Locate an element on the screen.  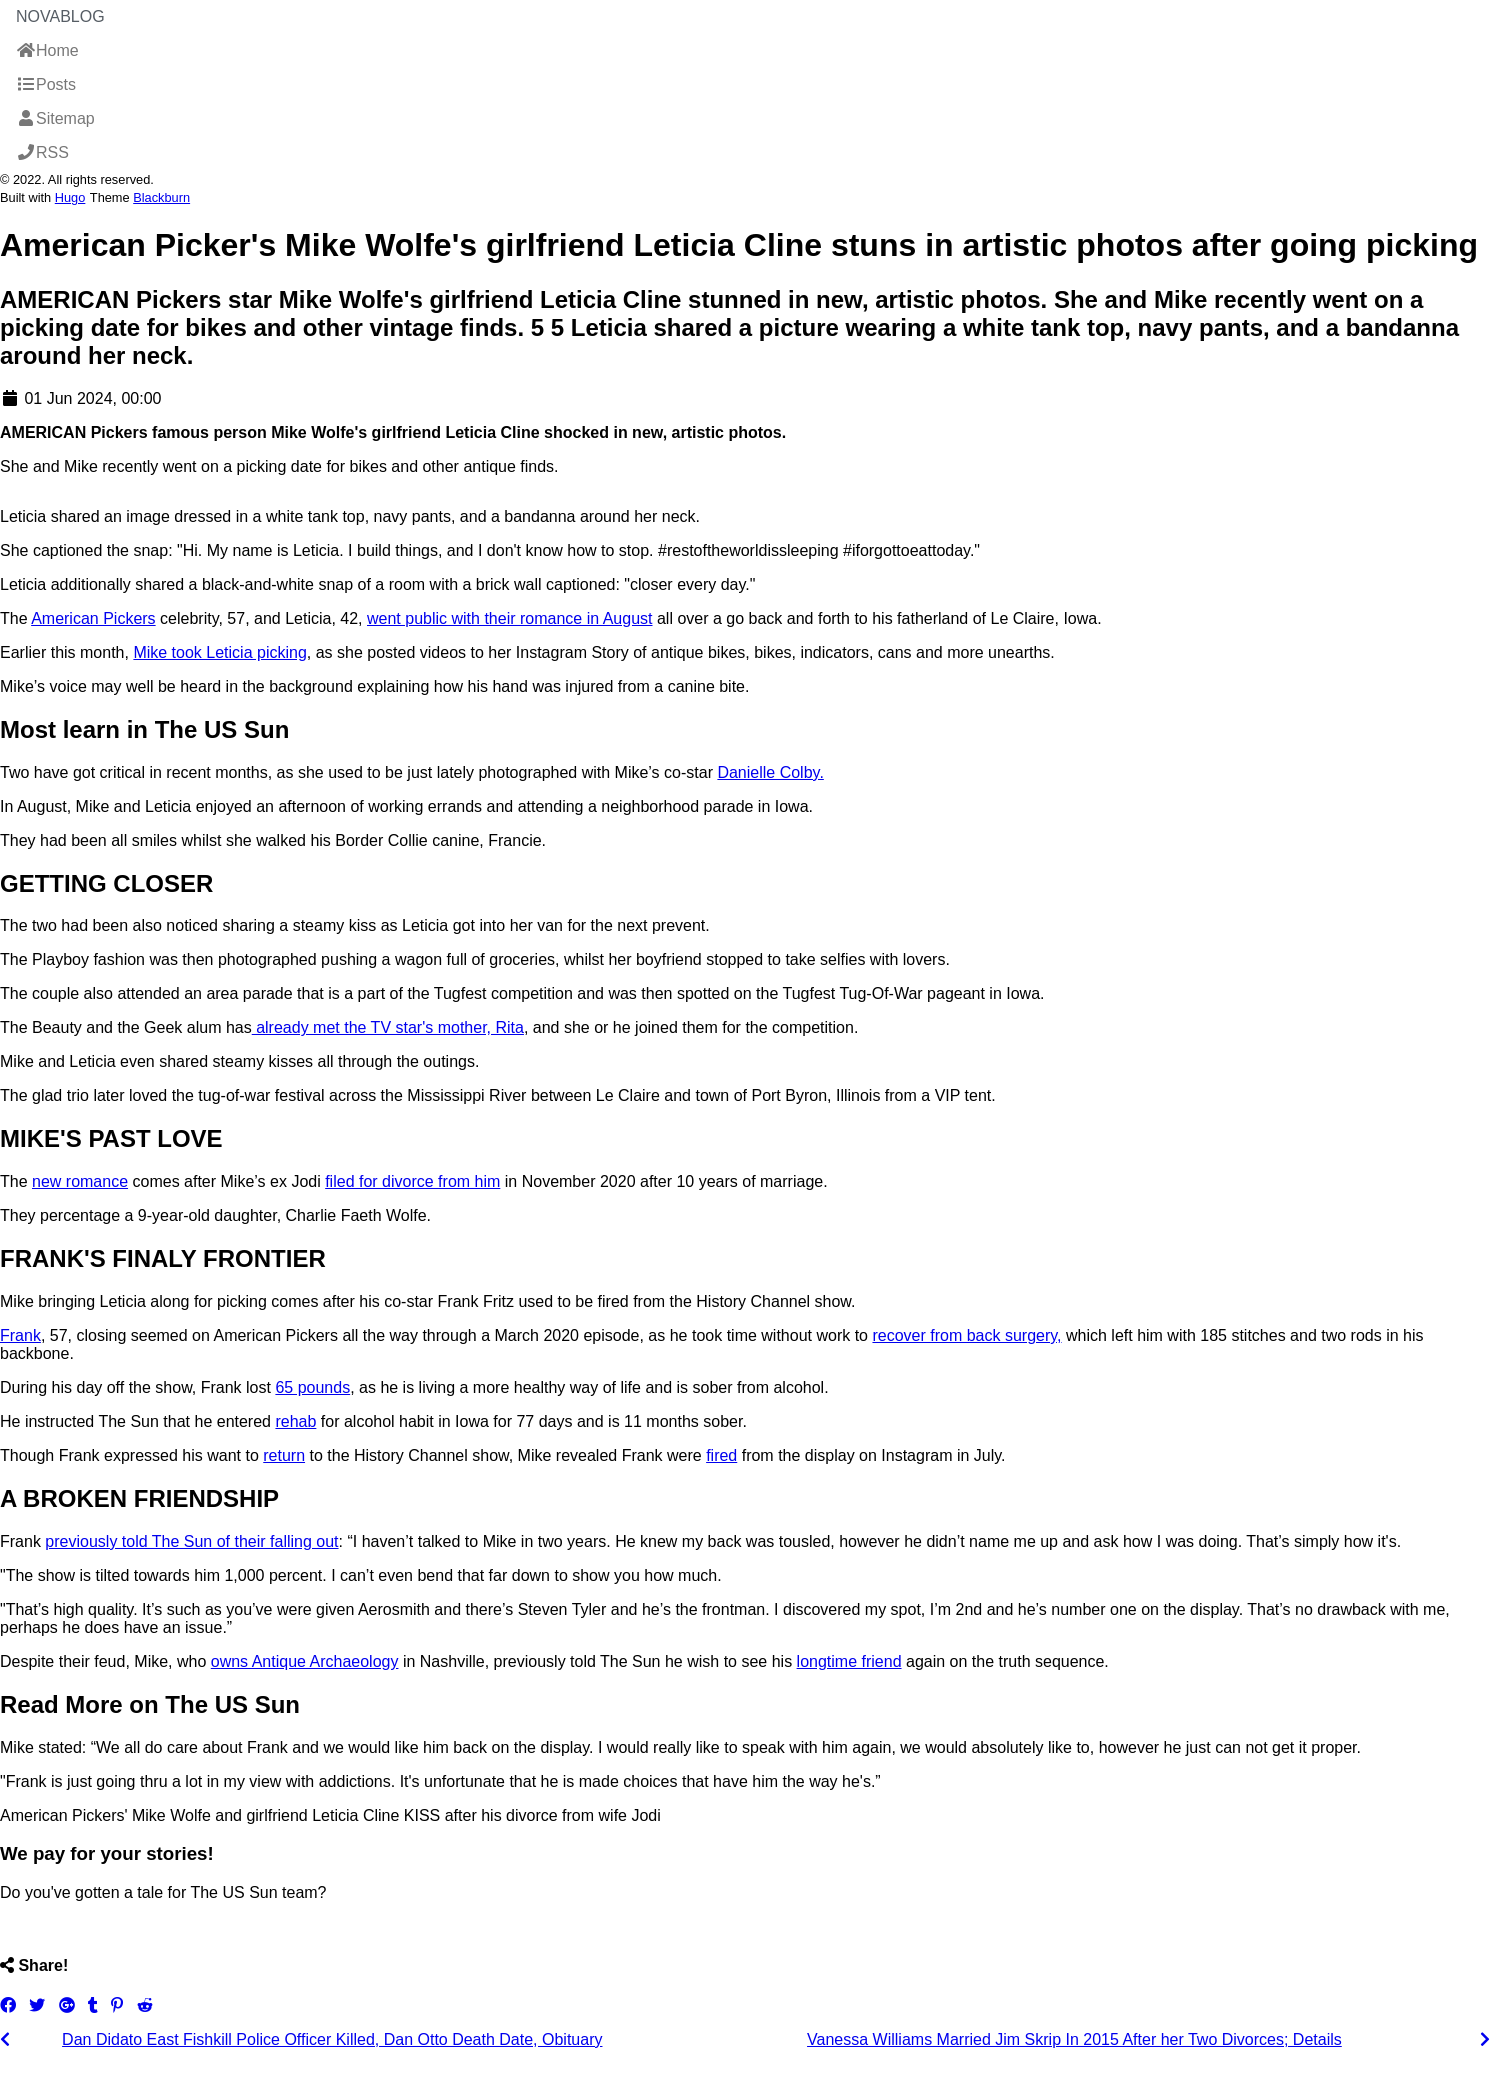
recover from back surgery, is located at coordinates (966, 1335).